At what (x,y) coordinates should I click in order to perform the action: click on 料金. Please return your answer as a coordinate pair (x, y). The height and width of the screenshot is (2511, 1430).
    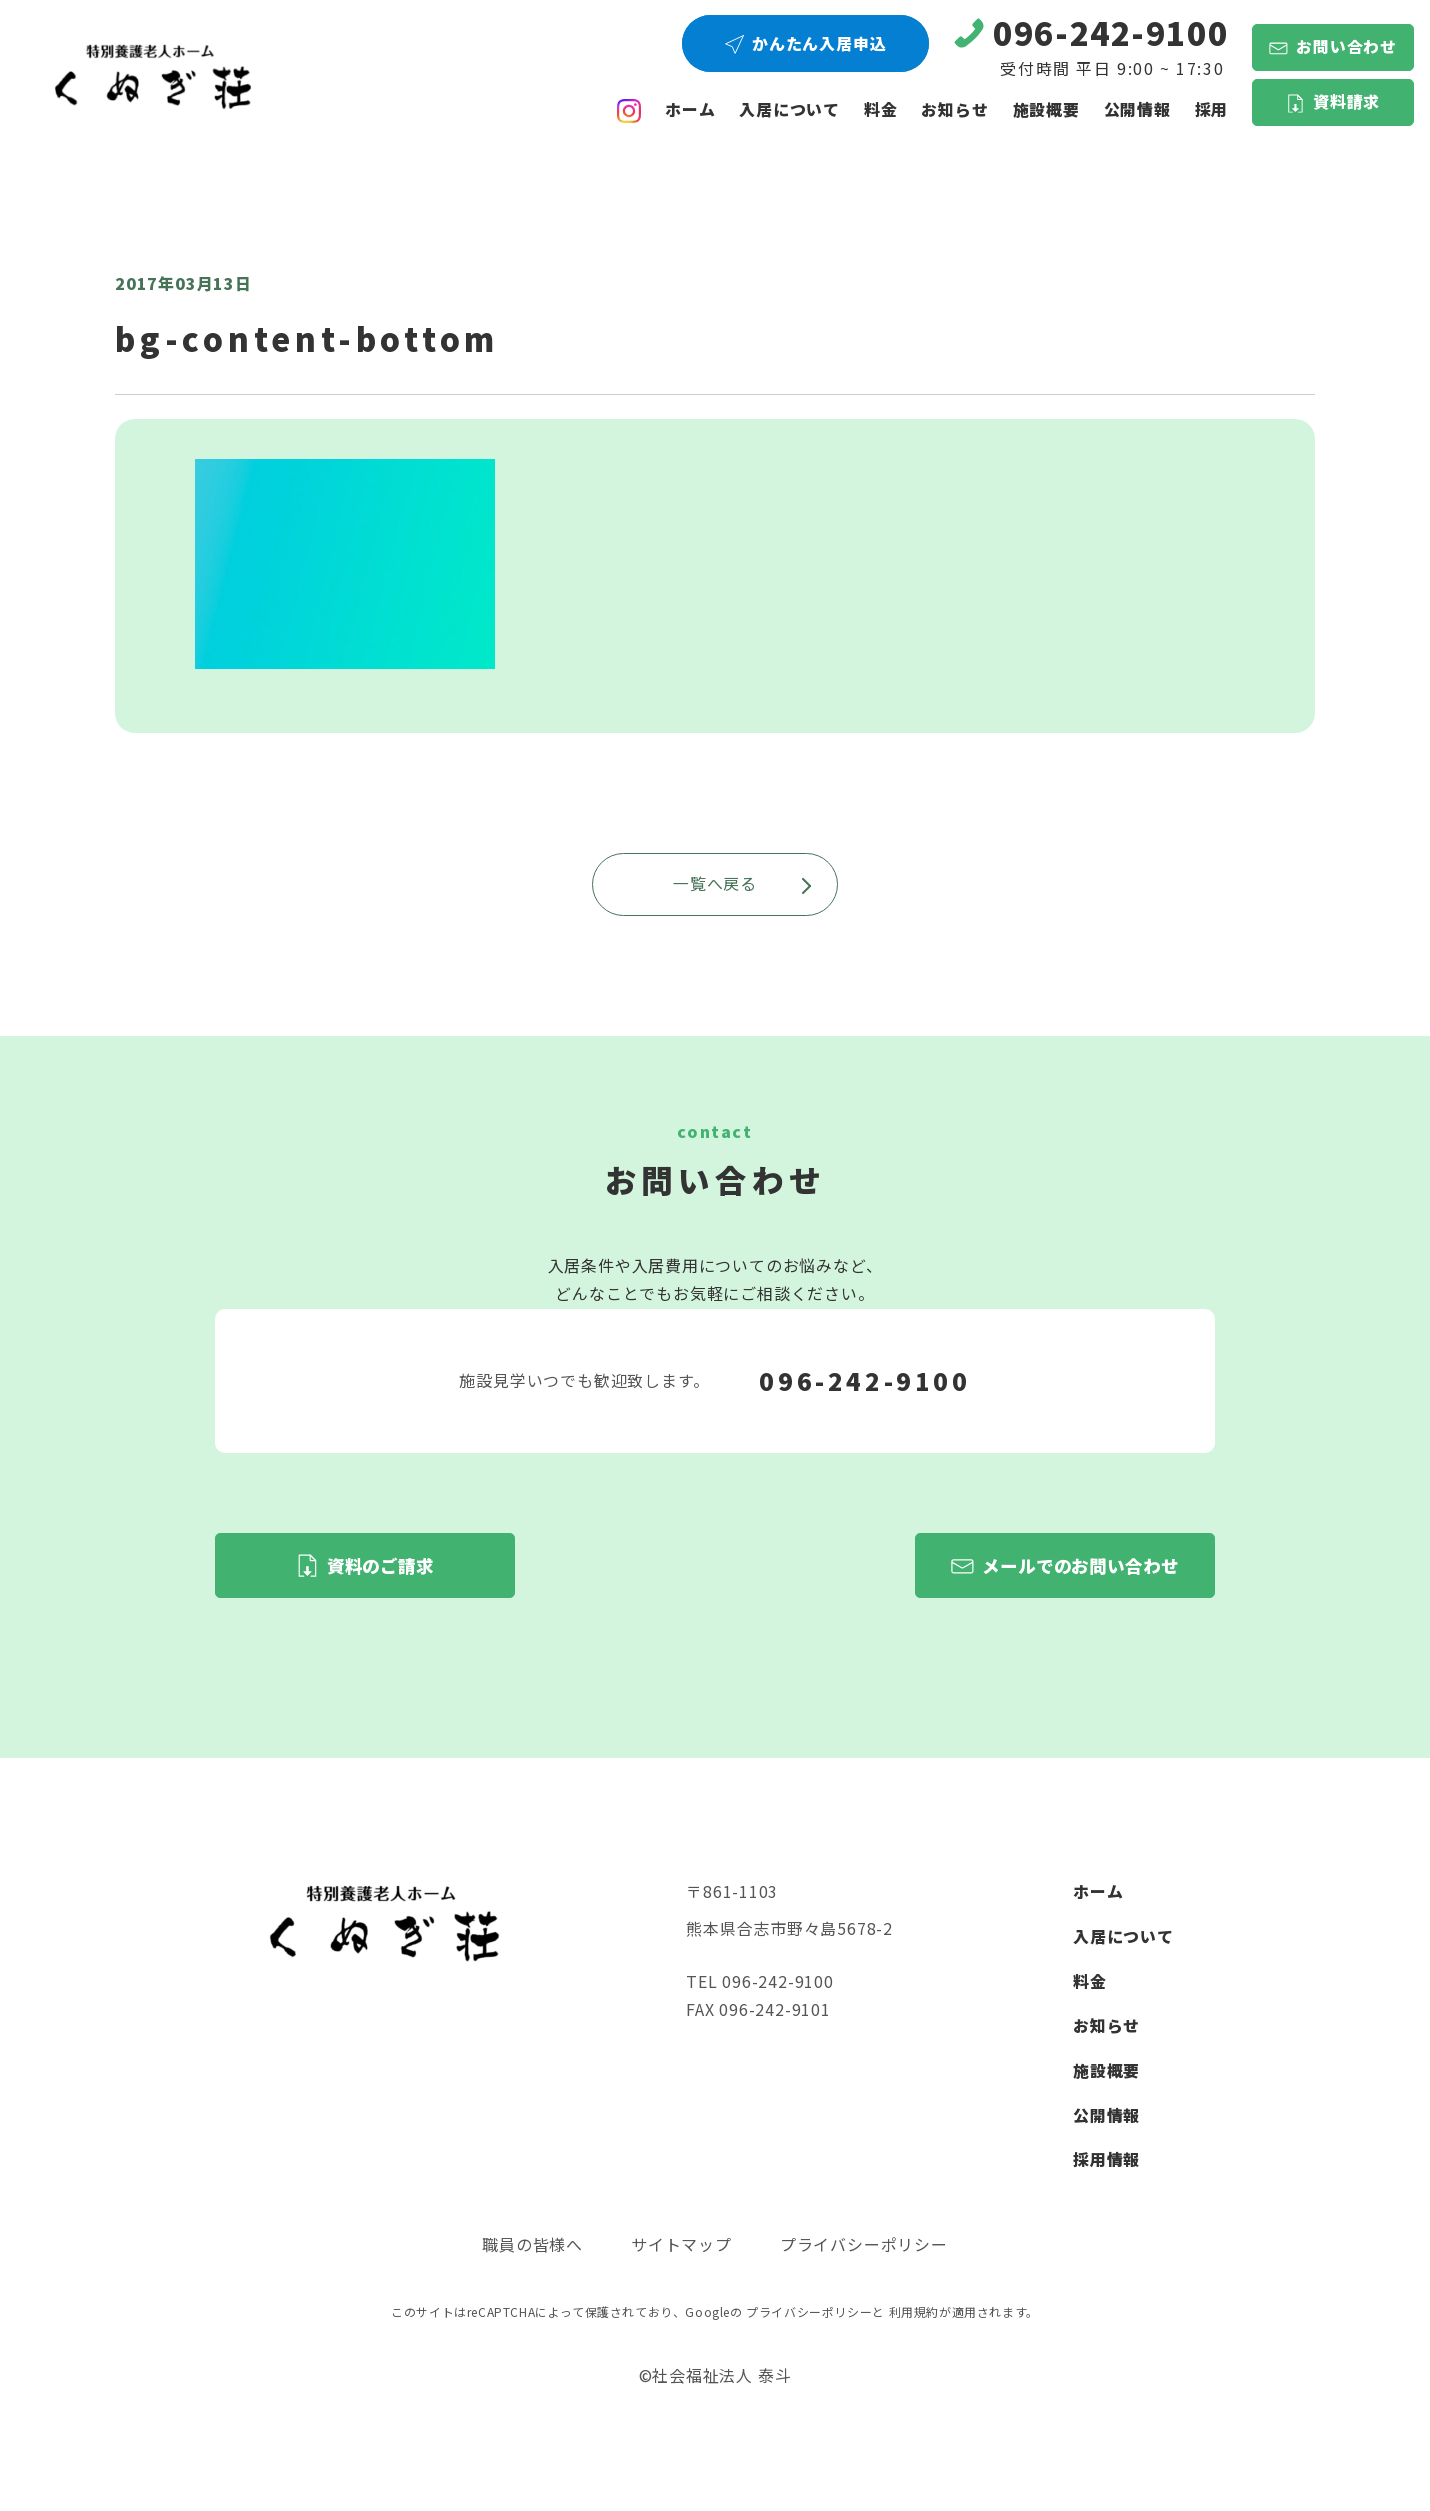
    Looking at the image, I should click on (881, 109).